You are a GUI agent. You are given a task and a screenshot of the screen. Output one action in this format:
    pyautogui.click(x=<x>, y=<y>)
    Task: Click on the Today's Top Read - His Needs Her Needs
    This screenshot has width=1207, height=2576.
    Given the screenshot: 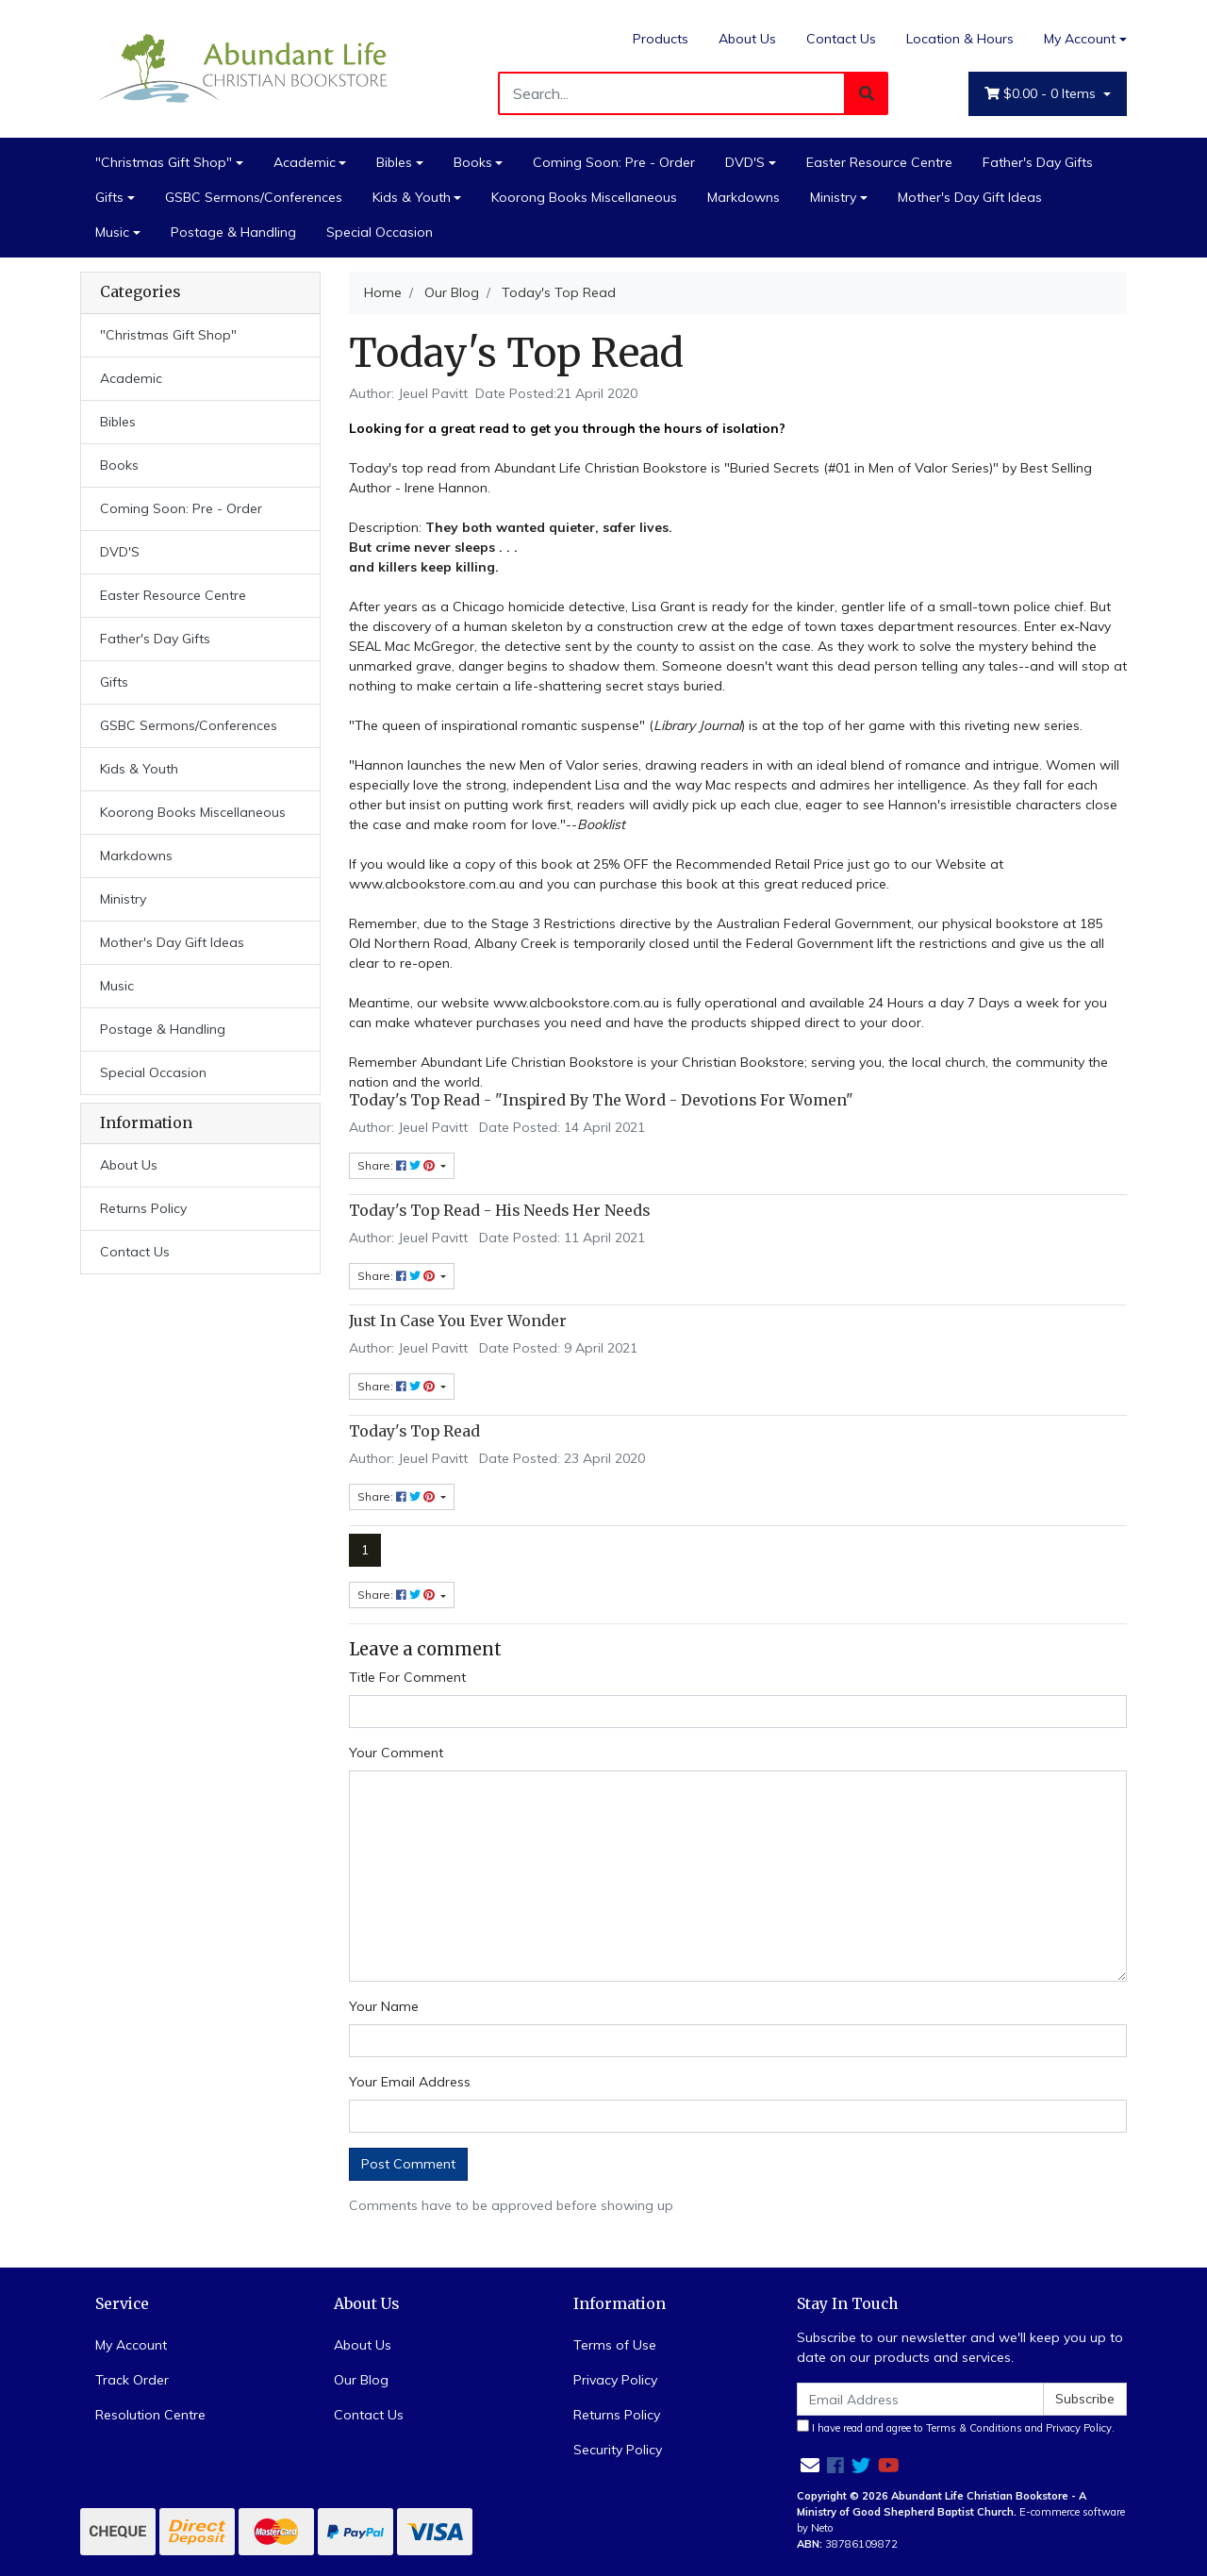 What is the action you would take?
    pyautogui.click(x=499, y=1211)
    